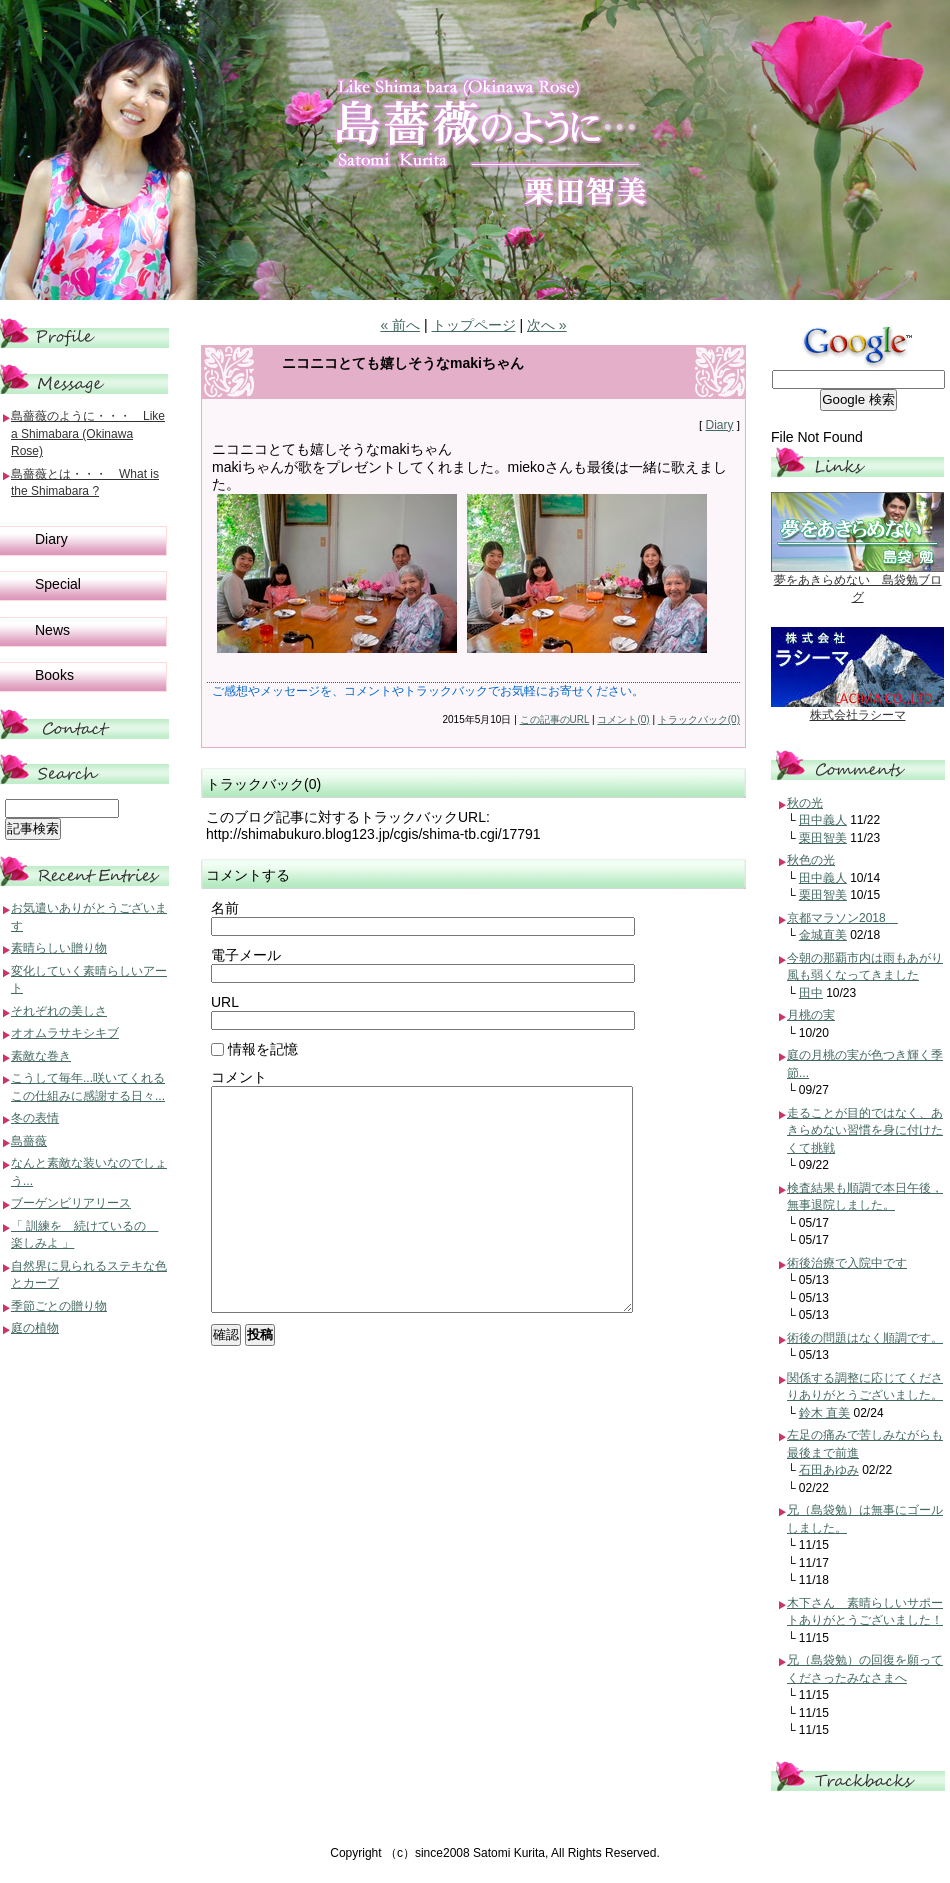 The image size is (950, 1883). I want to click on 術後の問題はなく順調です。, so click(865, 1338).